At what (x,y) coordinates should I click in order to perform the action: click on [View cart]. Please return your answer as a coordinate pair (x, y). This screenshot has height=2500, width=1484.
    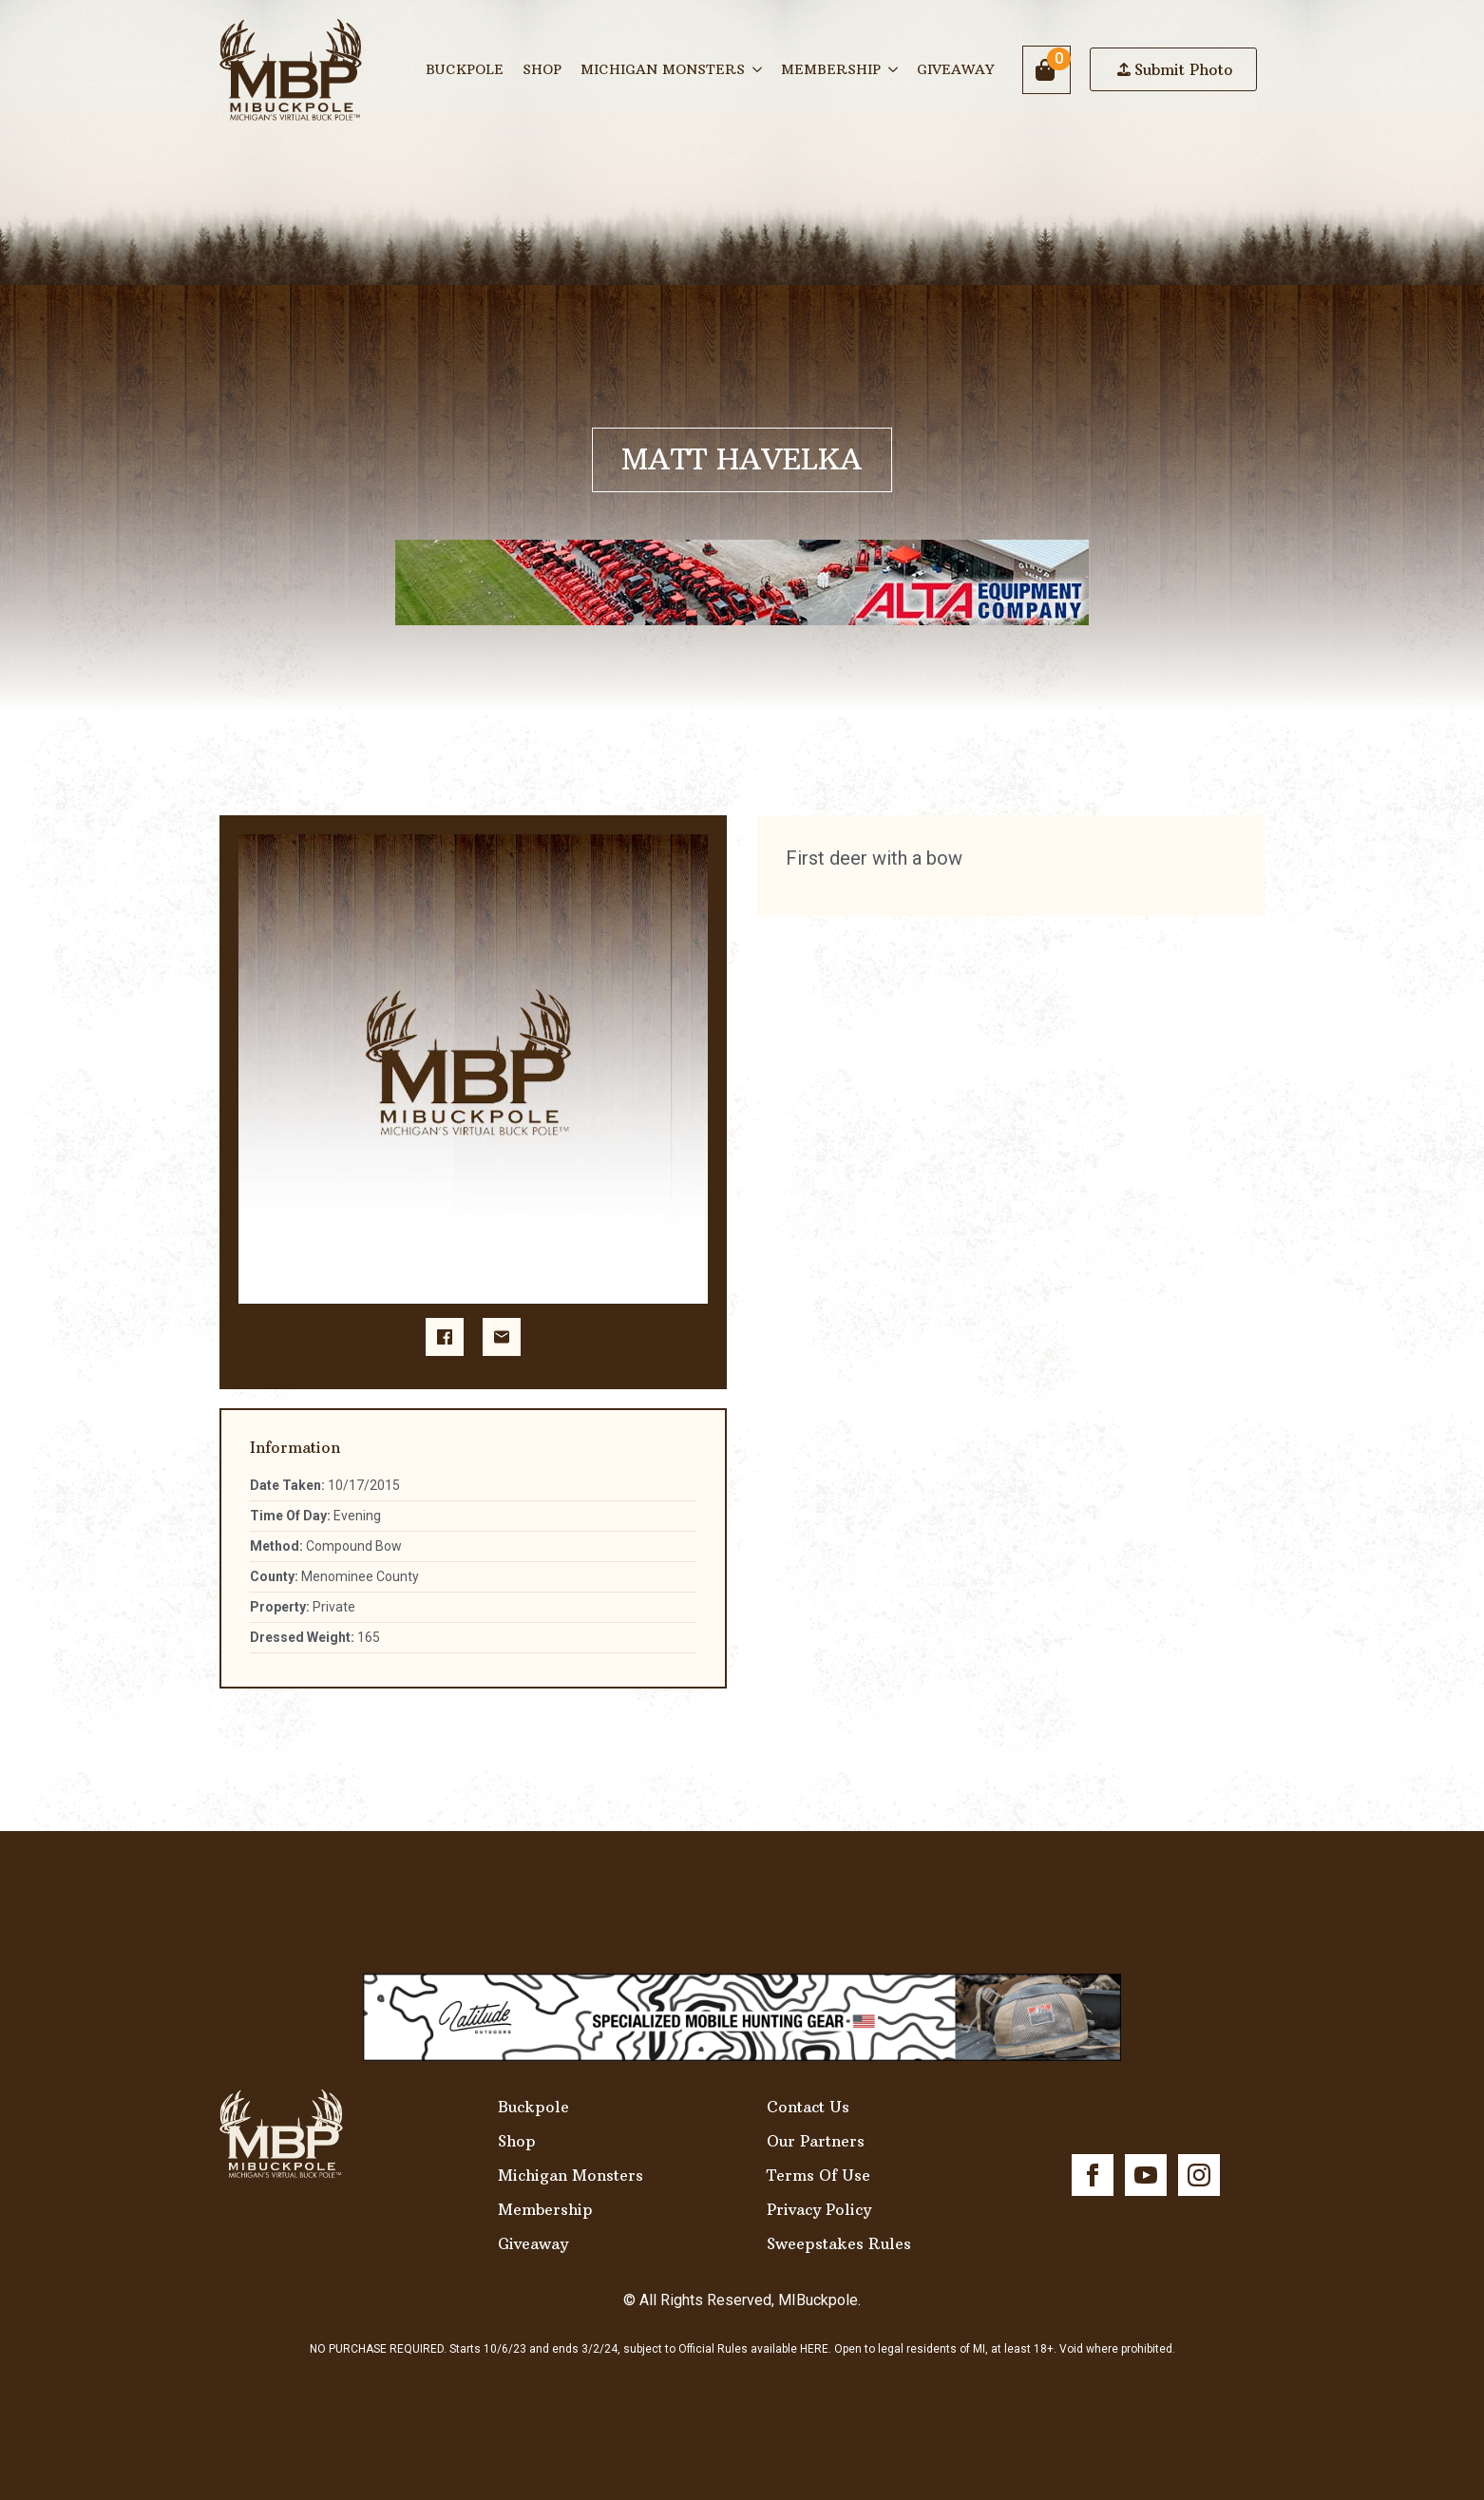
    Looking at the image, I should click on (1046, 70).